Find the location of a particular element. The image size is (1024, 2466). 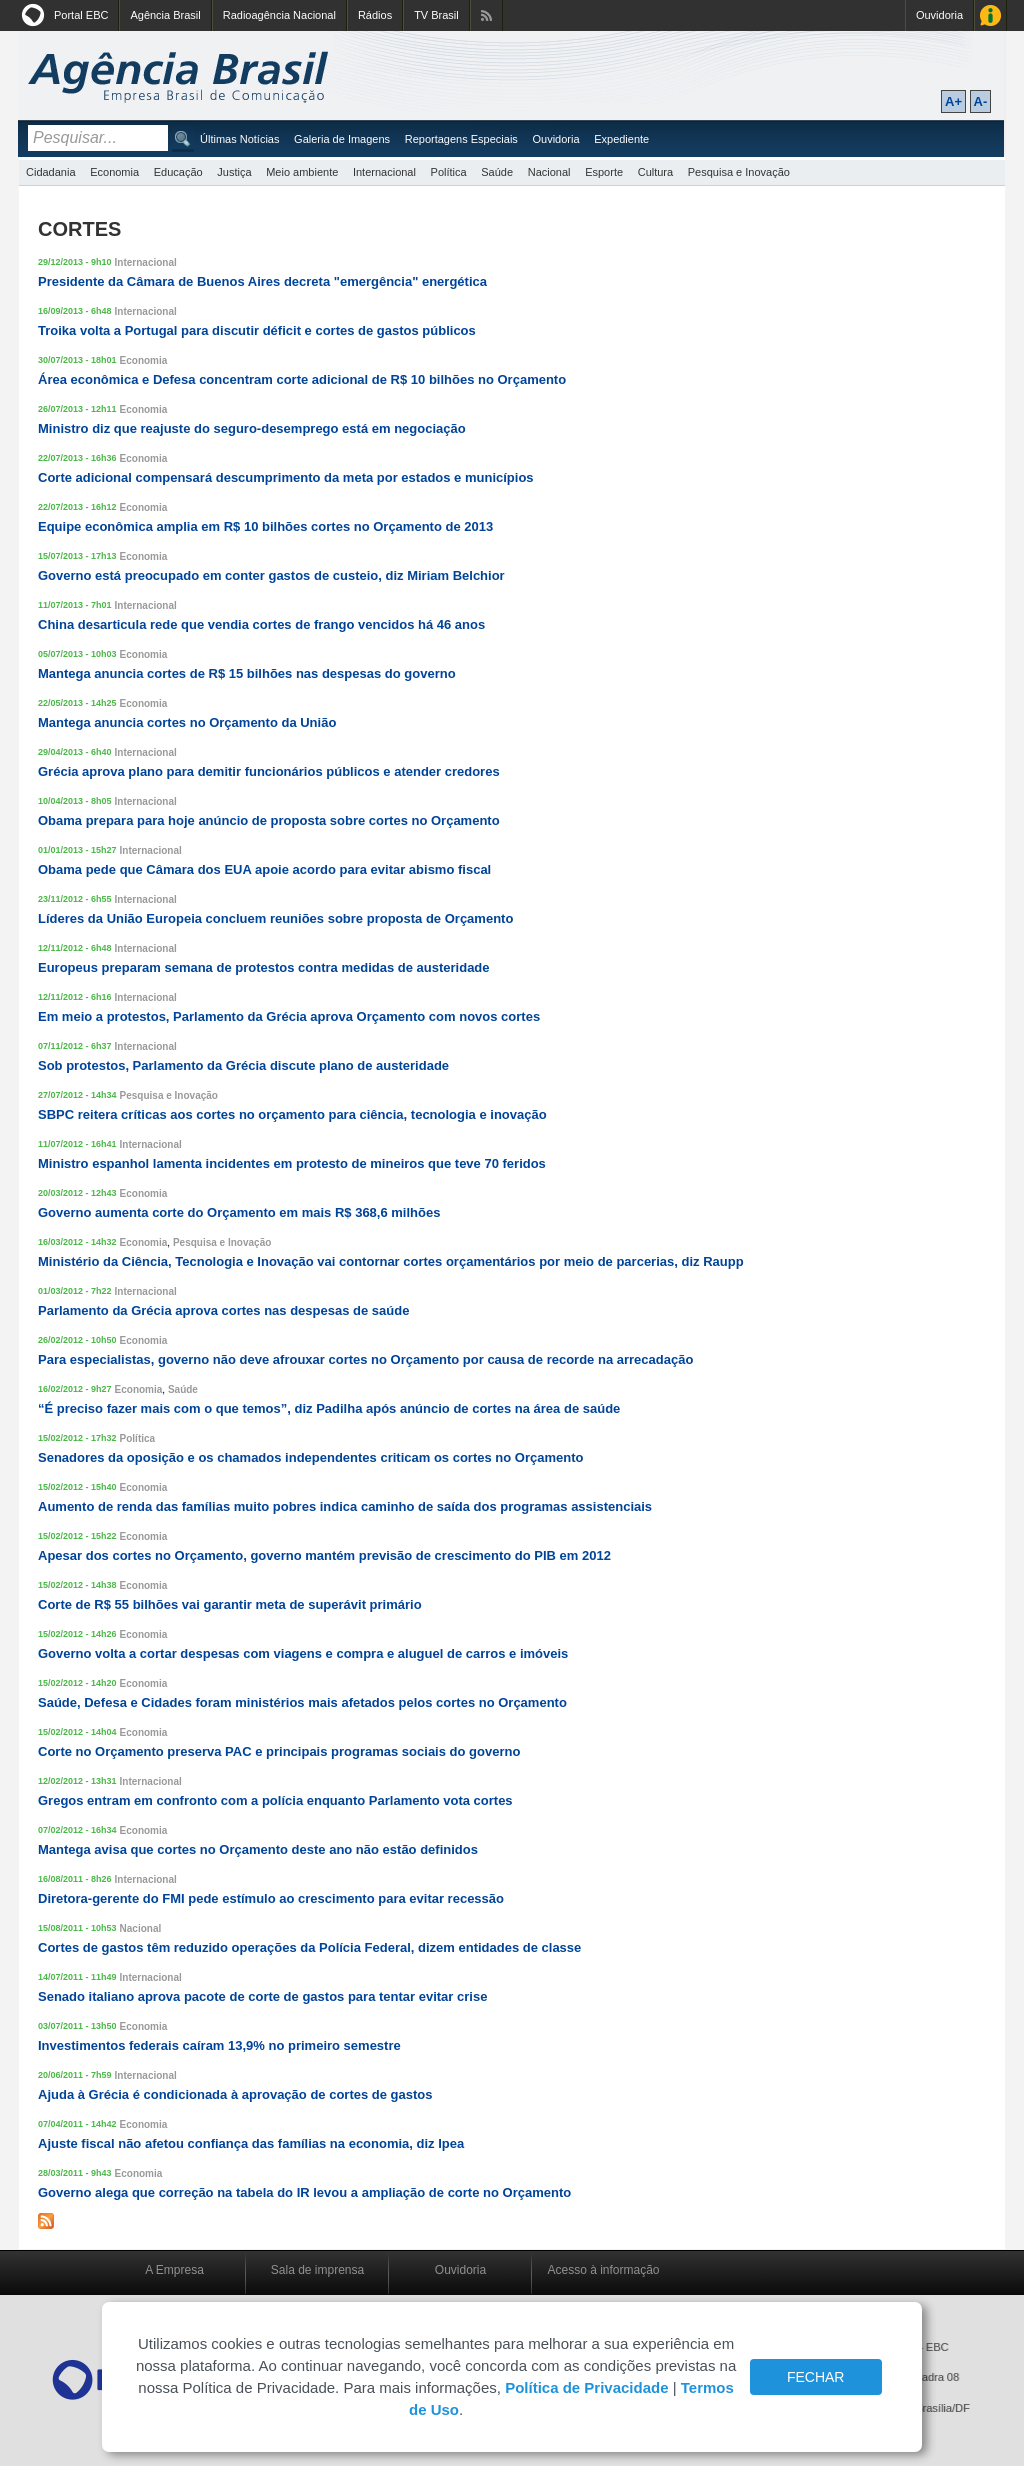

Líderes da União Europeia concluem reuniões sobre proposta de Orçamento is located at coordinates (275, 918).